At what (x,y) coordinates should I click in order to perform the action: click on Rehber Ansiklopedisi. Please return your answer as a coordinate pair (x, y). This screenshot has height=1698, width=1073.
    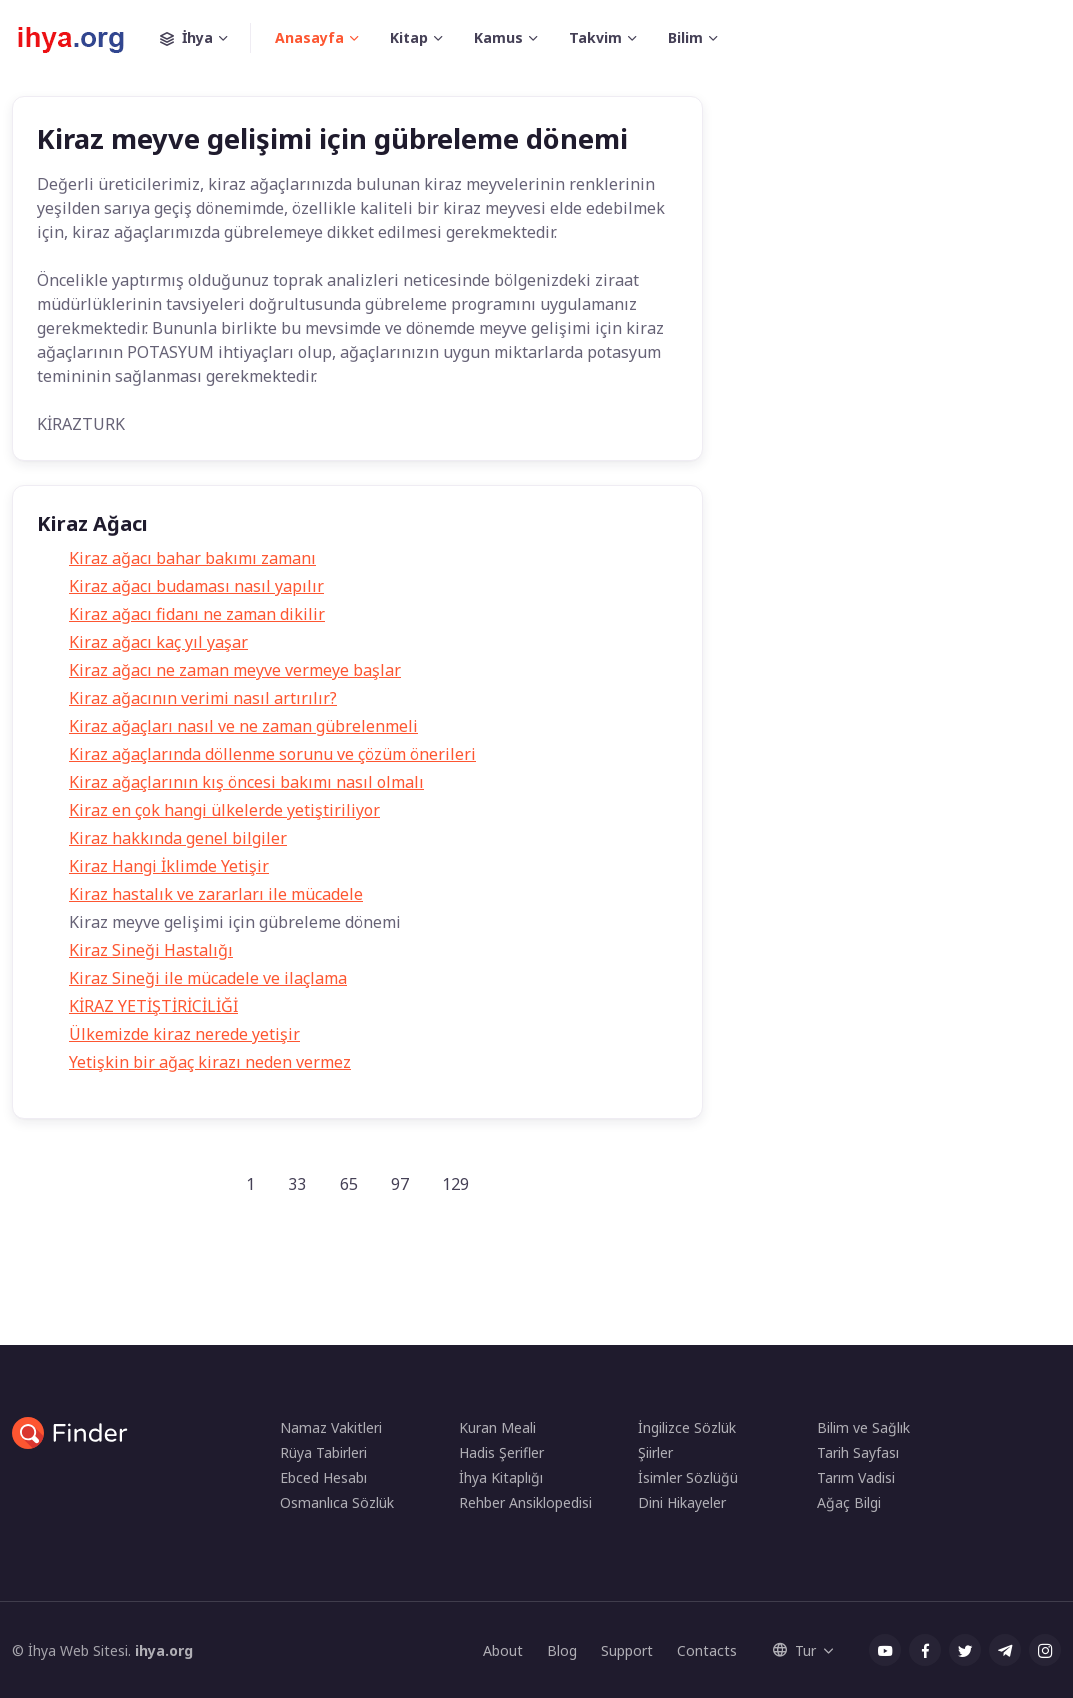
    Looking at the image, I should click on (525, 1502).